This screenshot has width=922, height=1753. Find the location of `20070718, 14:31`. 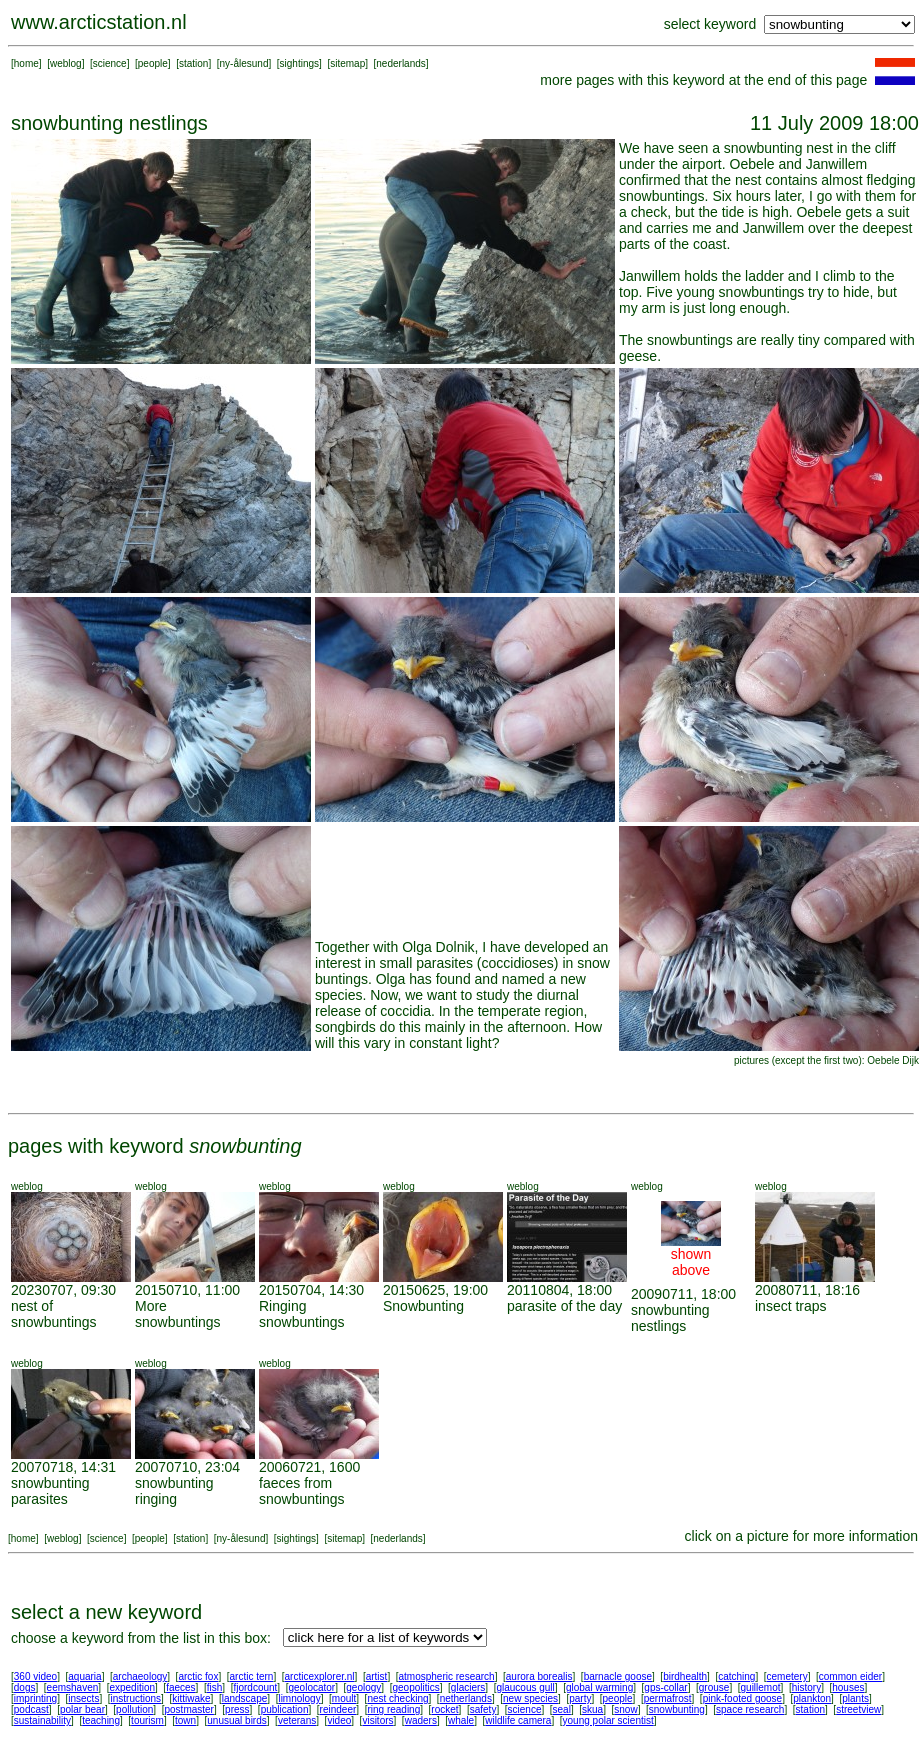

20070718, 14:31 is located at coordinates (63, 1467).